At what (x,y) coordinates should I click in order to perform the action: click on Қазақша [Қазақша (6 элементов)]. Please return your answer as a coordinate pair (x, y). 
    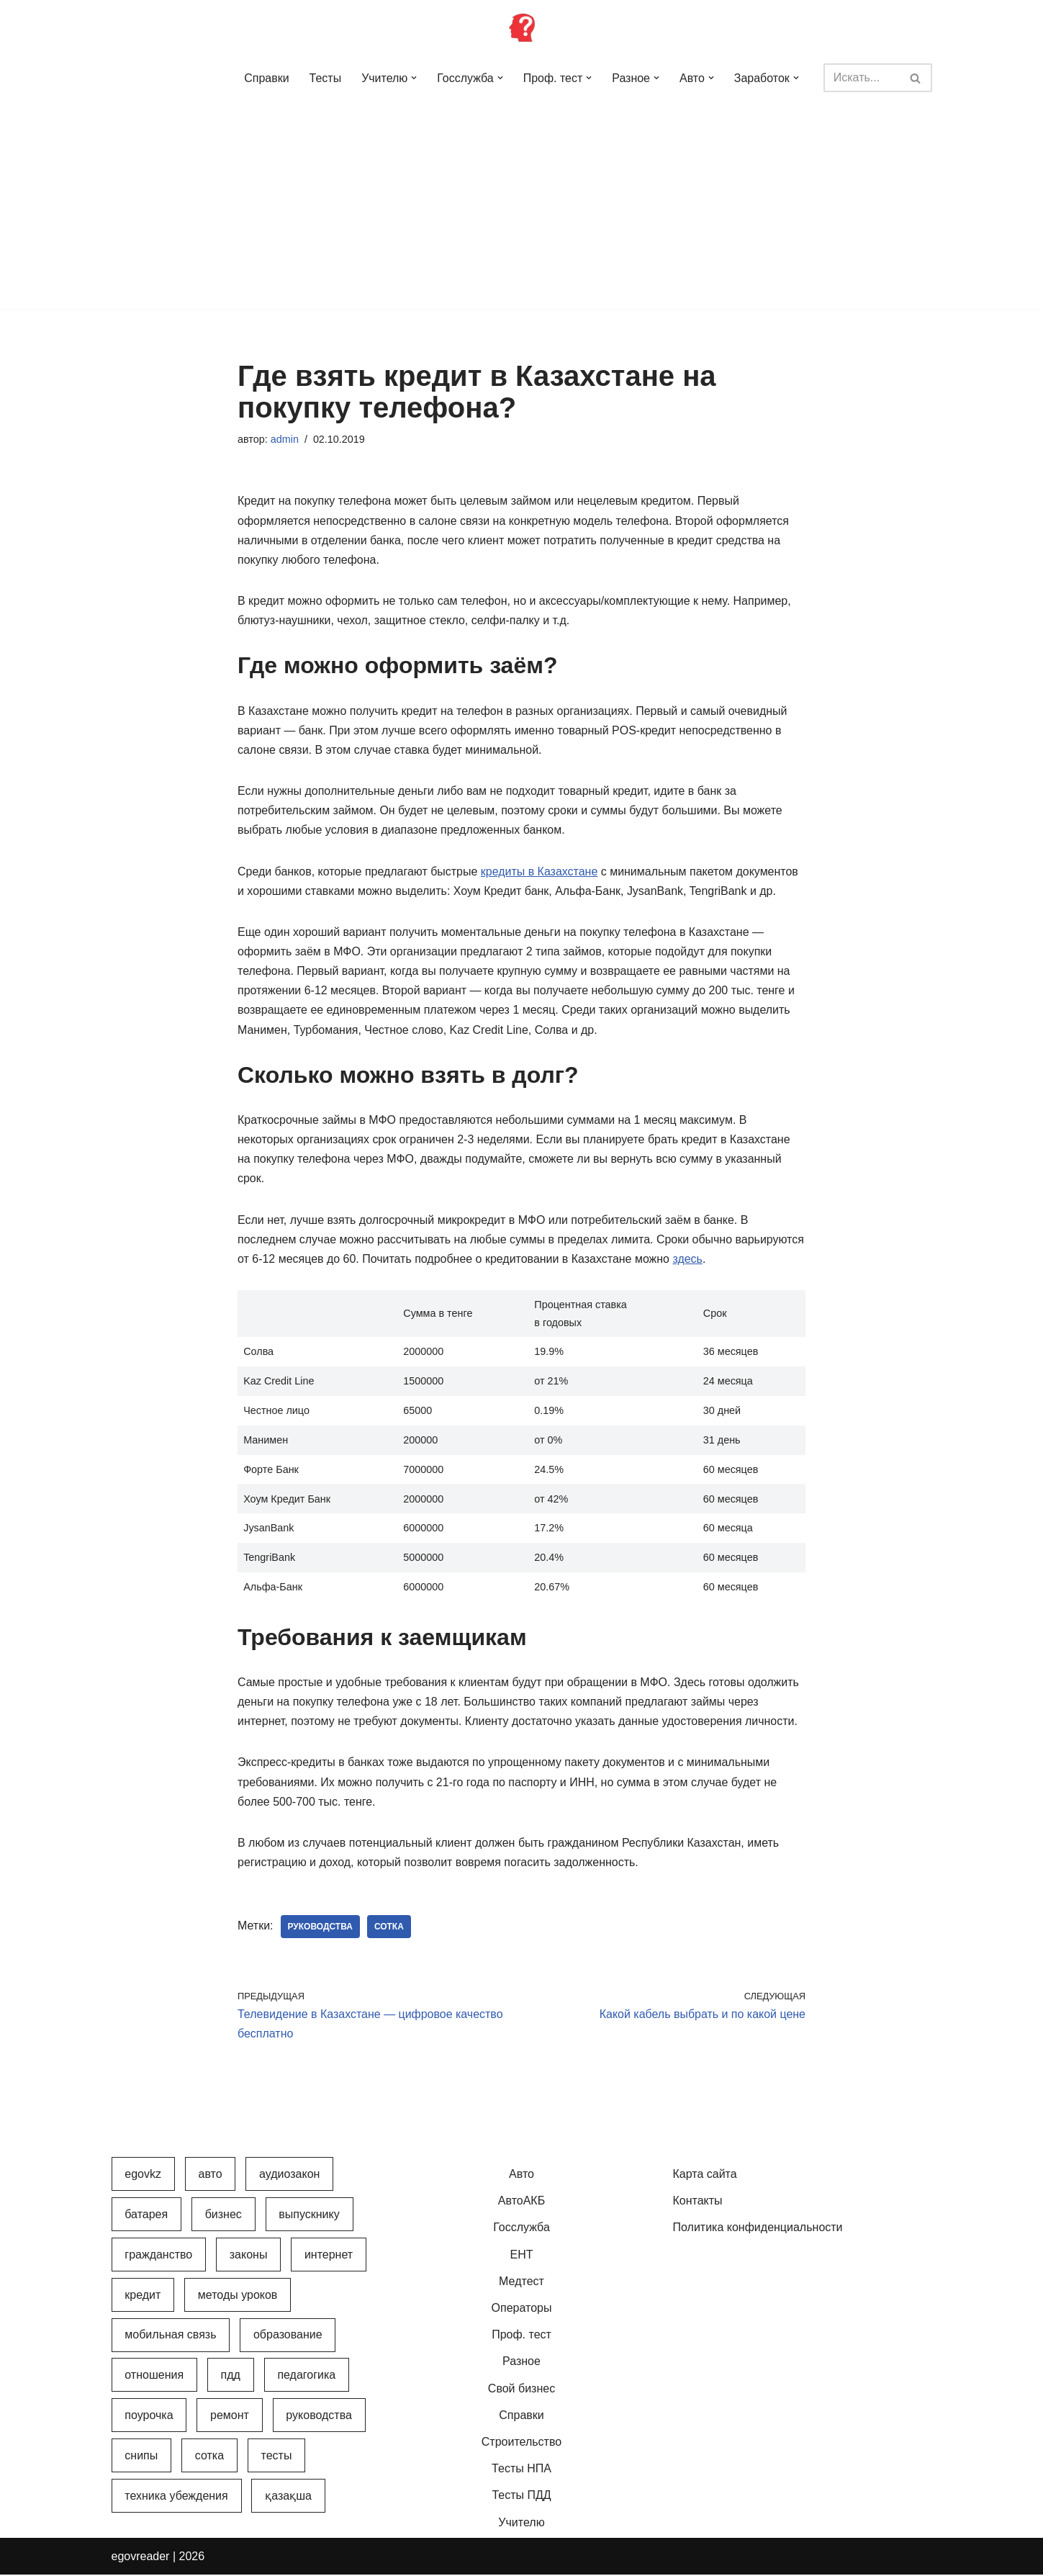
    Looking at the image, I should click on (288, 2497).